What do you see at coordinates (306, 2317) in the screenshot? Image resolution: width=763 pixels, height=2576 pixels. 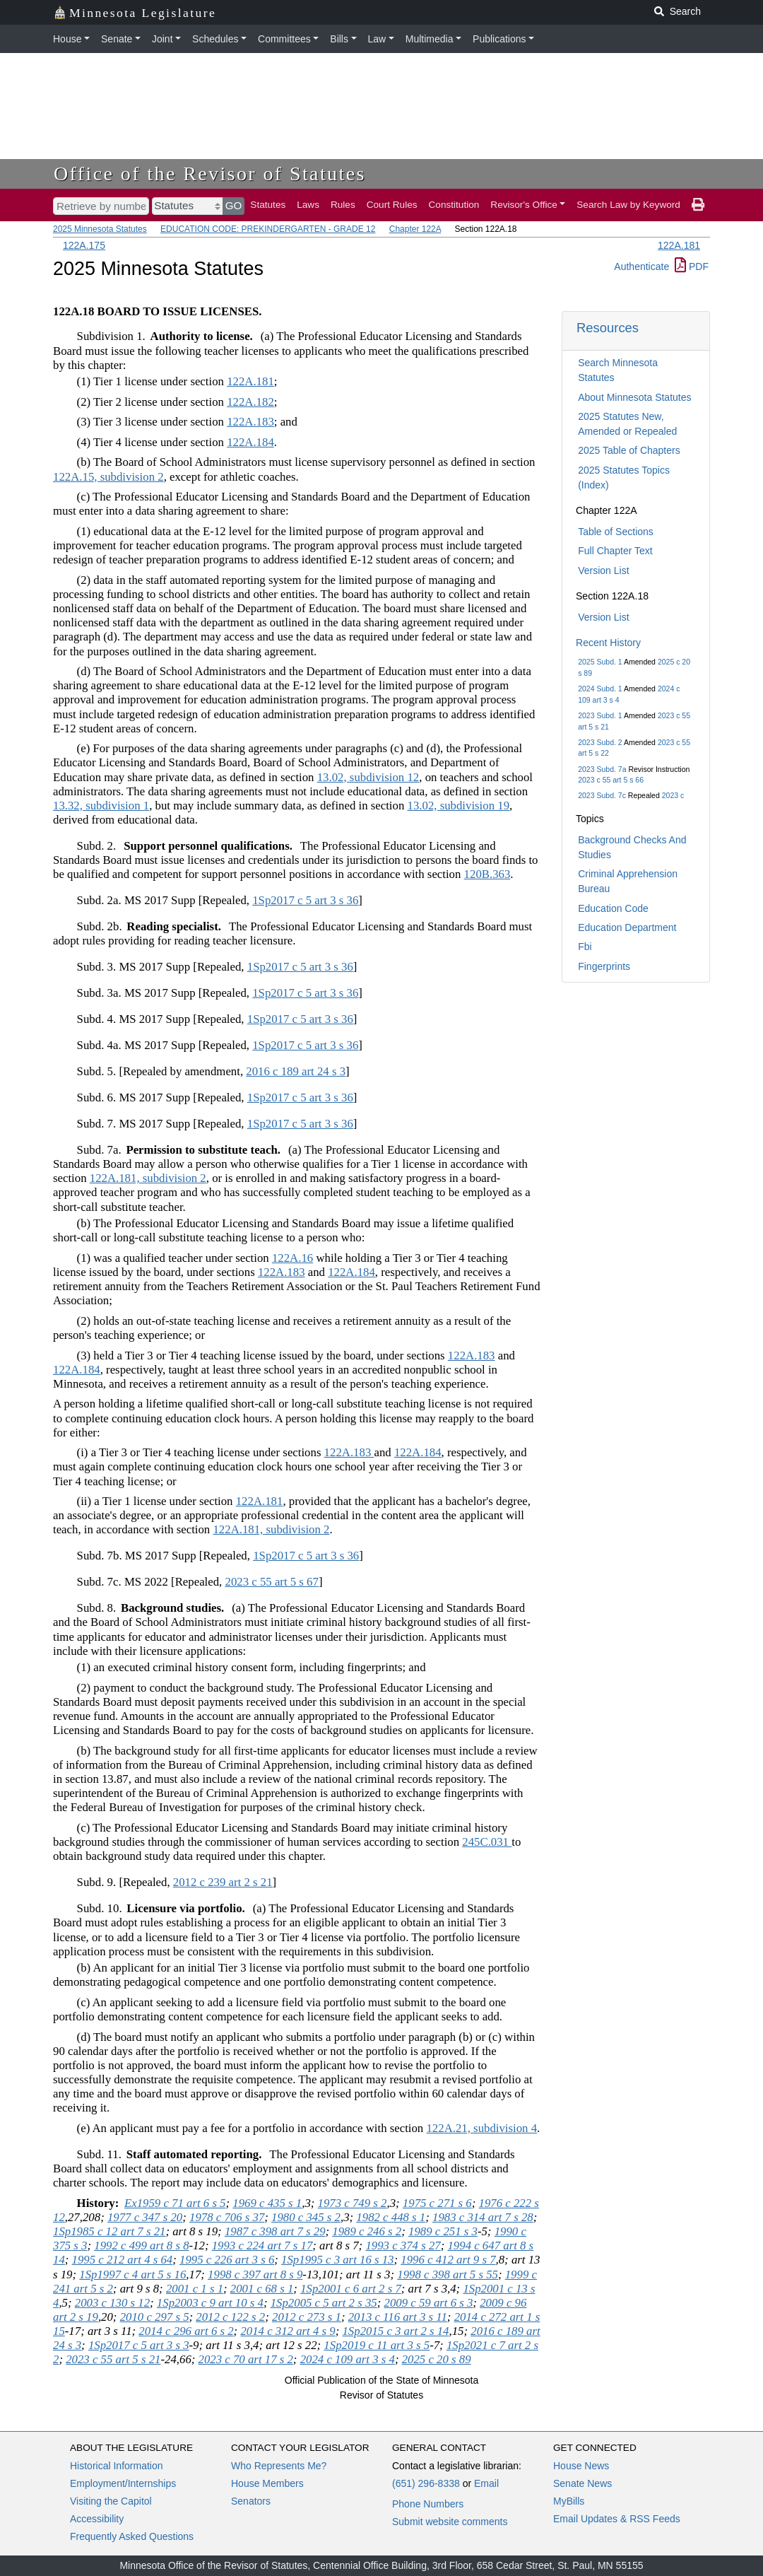 I see `2012 c 273 s 1` at bounding box center [306, 2317].